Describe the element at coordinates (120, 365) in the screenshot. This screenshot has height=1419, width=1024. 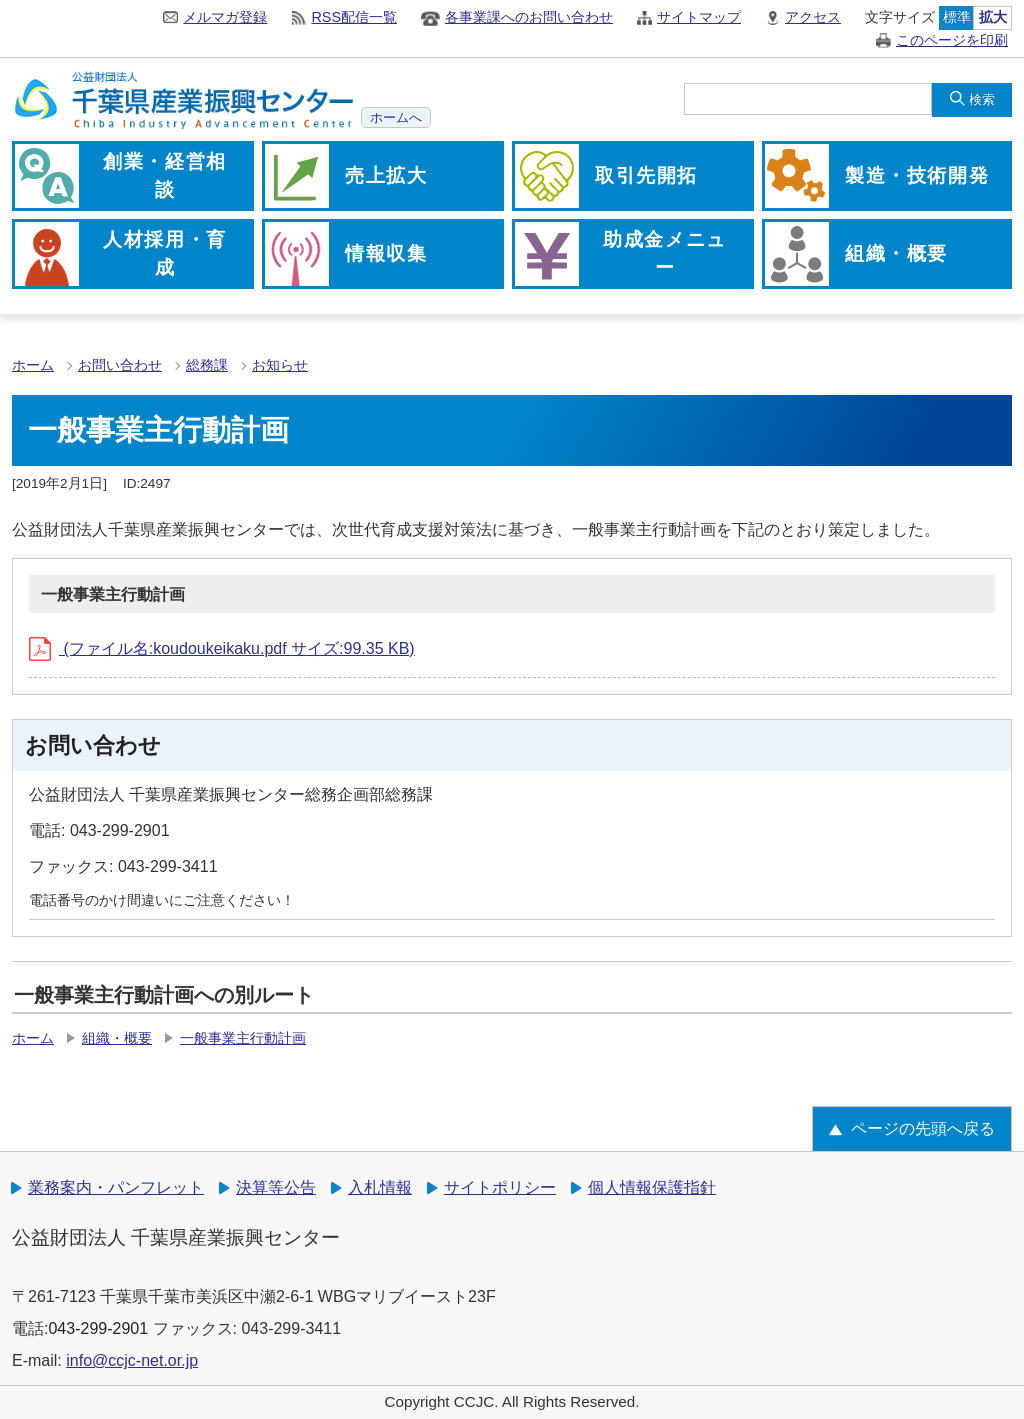
I see `お問い合わせ` at that location.